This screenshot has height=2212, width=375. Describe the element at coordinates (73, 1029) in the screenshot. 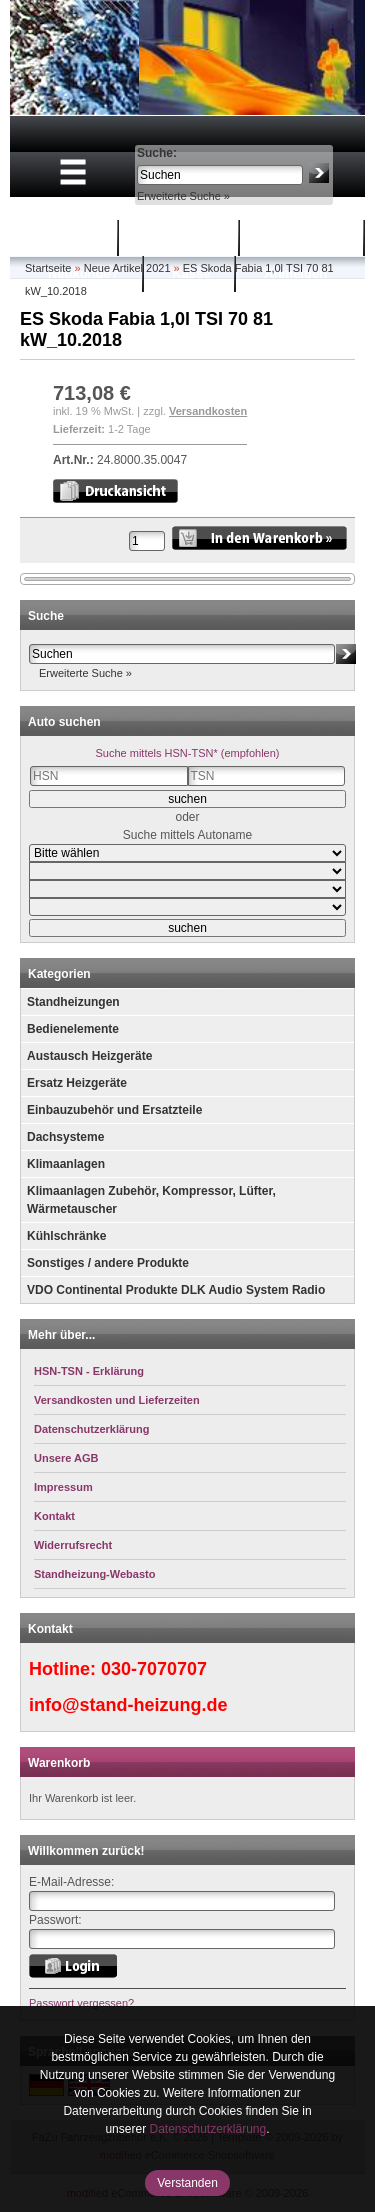

I see `Bedienelemente` at that location.